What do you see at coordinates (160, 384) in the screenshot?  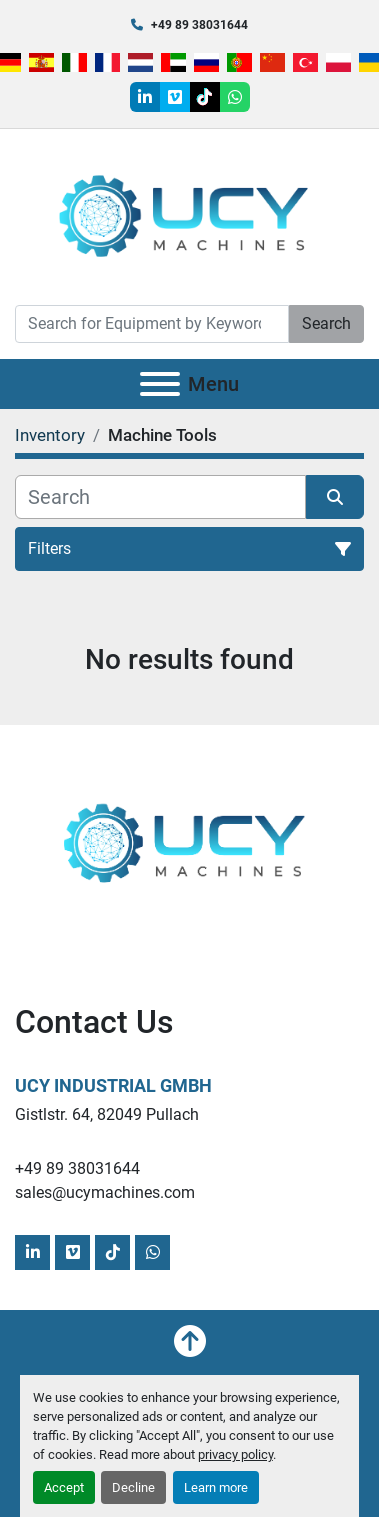 I see `[Menu]` at bounding box center [160, 384].